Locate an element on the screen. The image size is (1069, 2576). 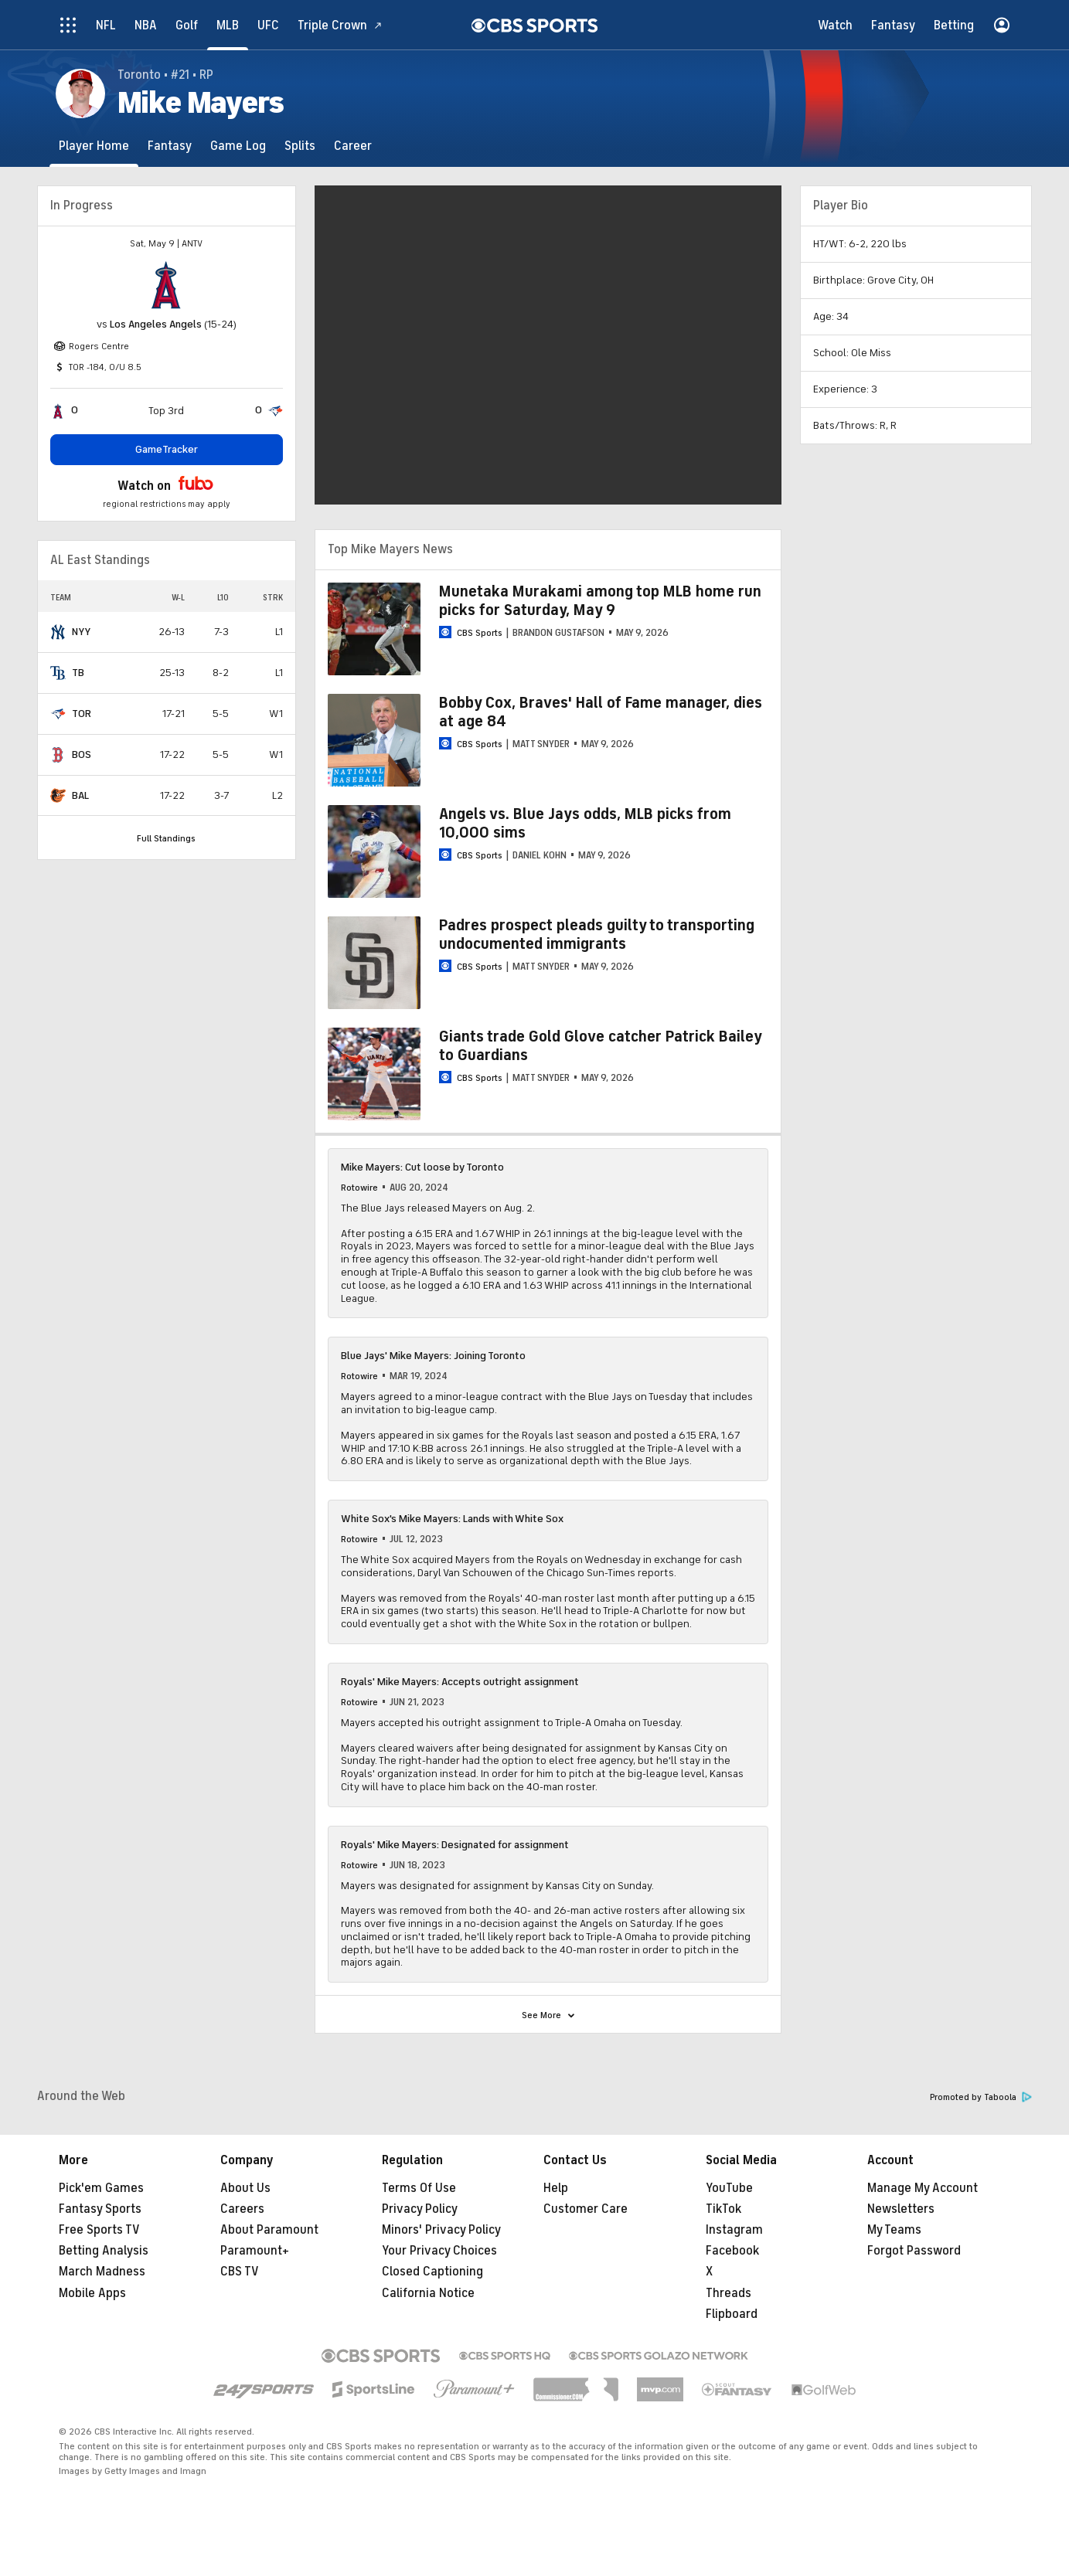
About Us is located at coordinates (245, 2188).